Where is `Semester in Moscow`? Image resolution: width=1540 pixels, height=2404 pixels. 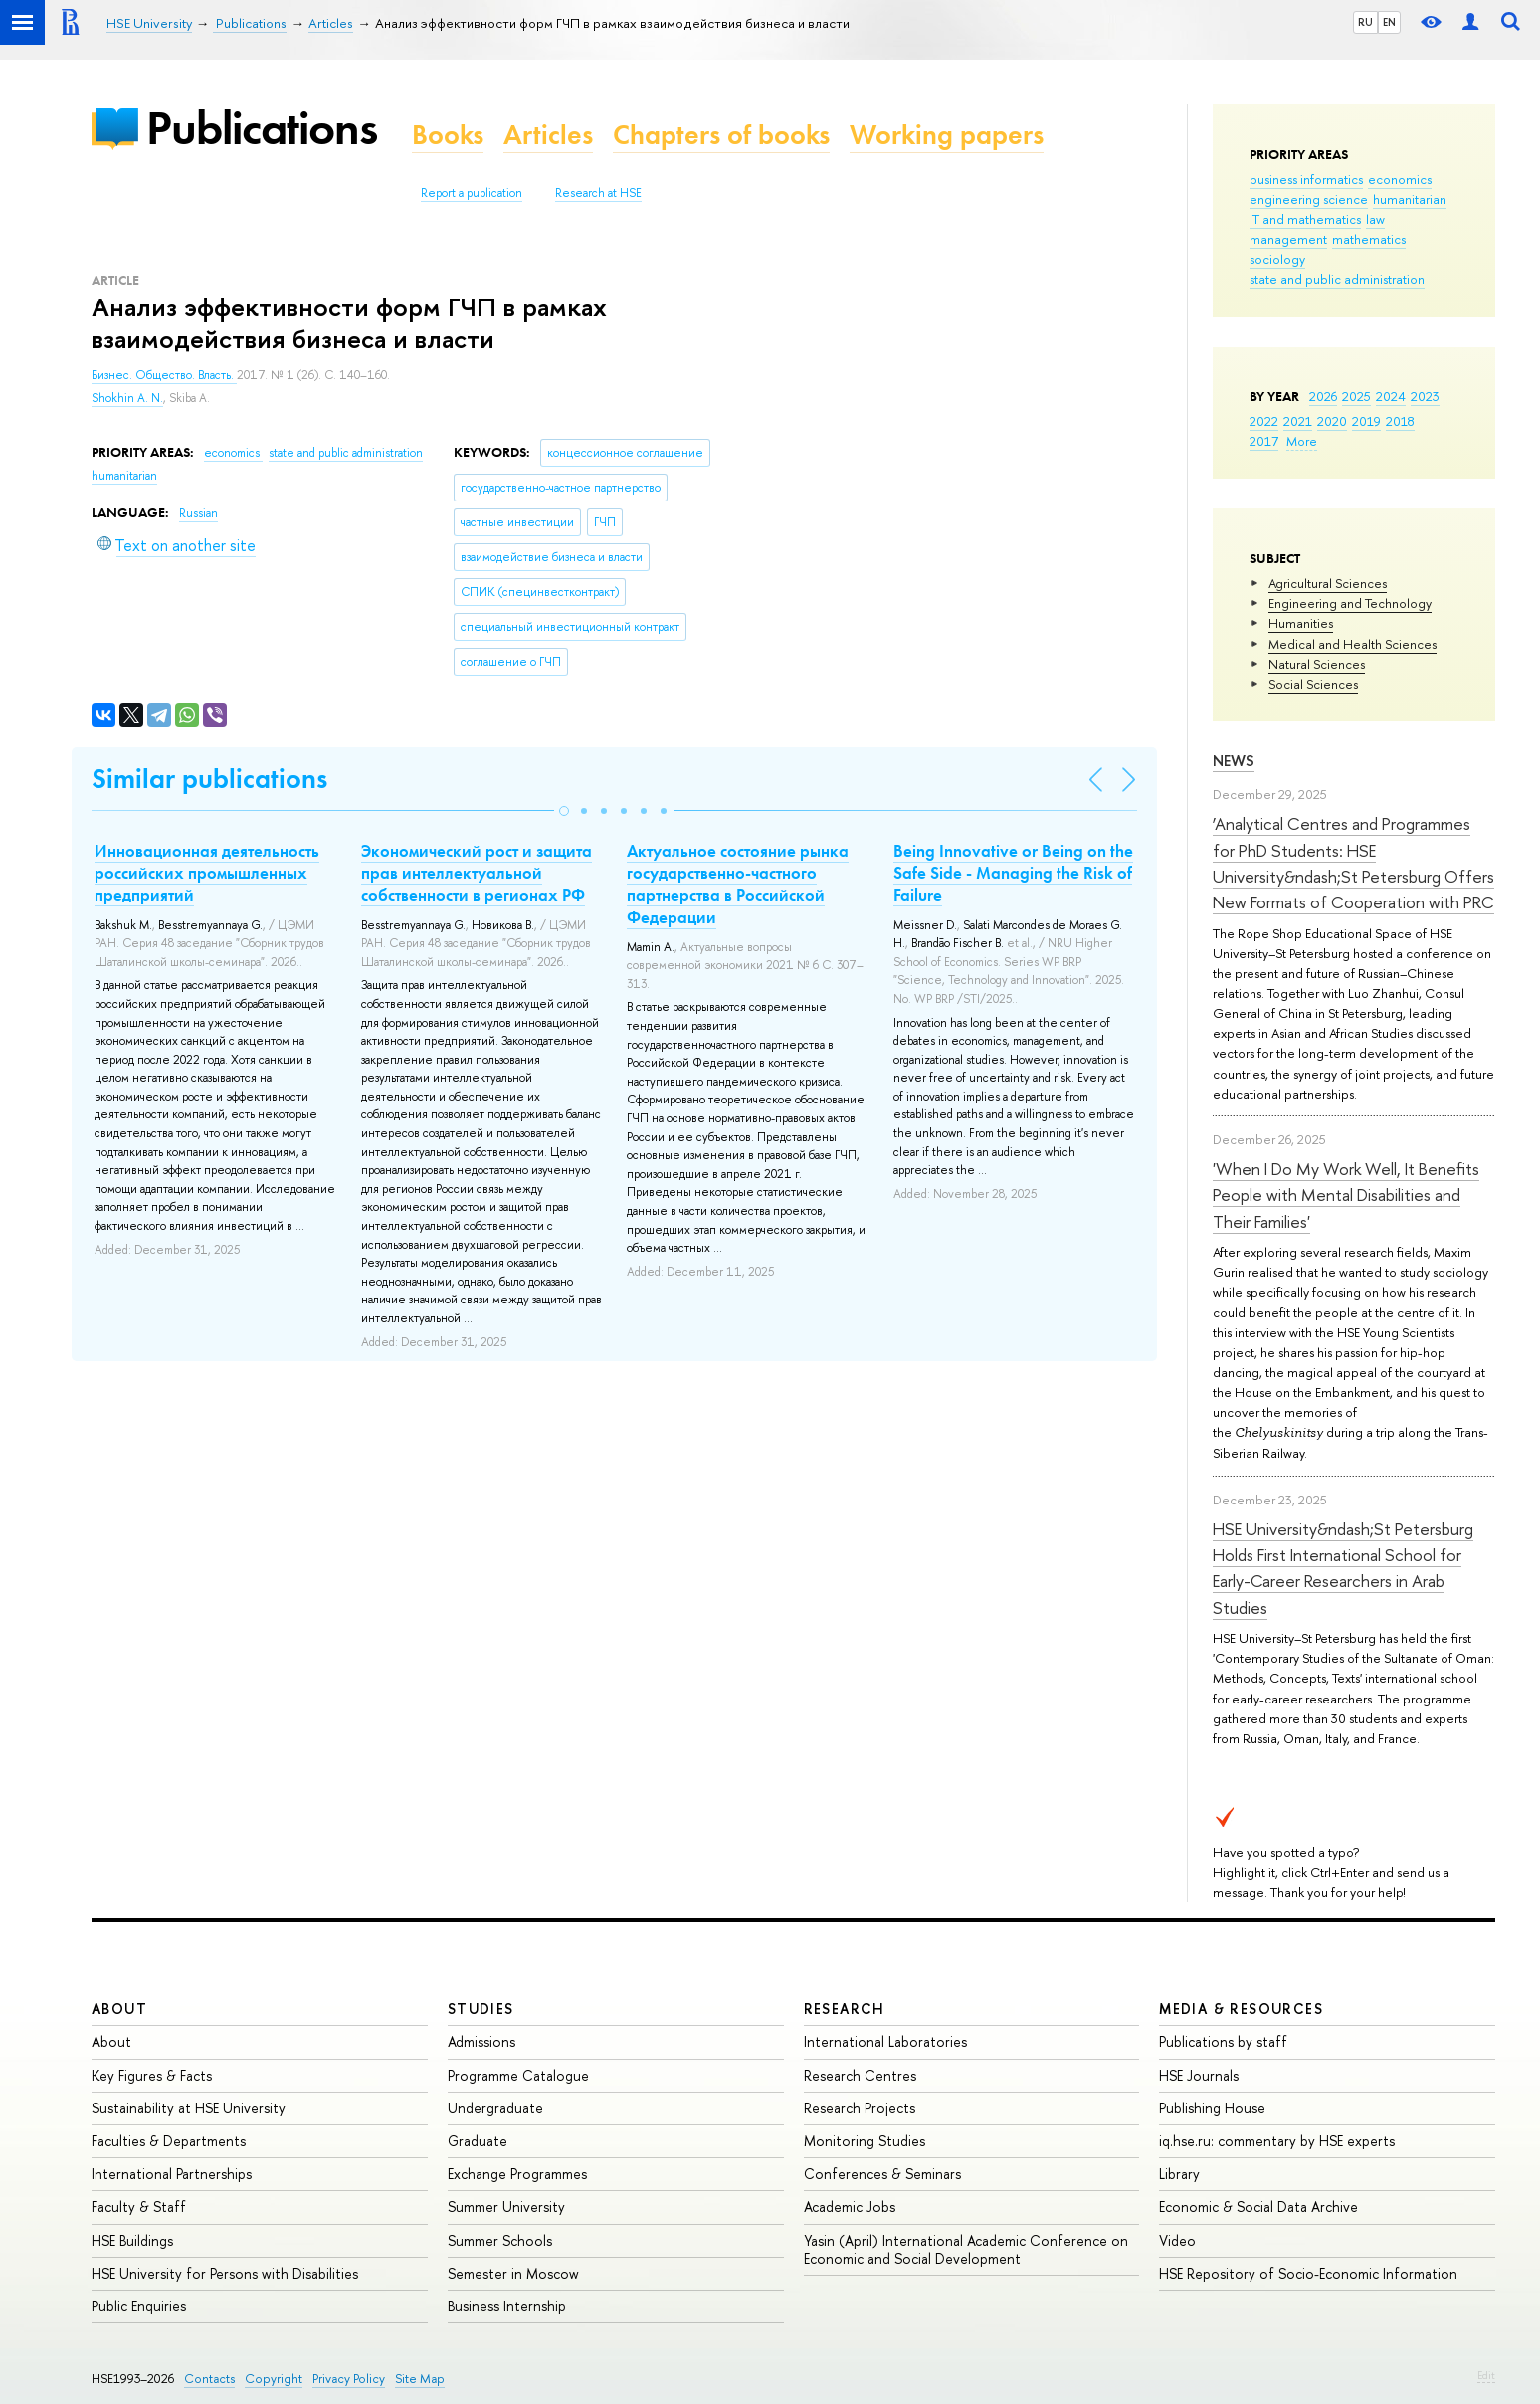 Semester in Moscow is located at coordinates (513, 2273).